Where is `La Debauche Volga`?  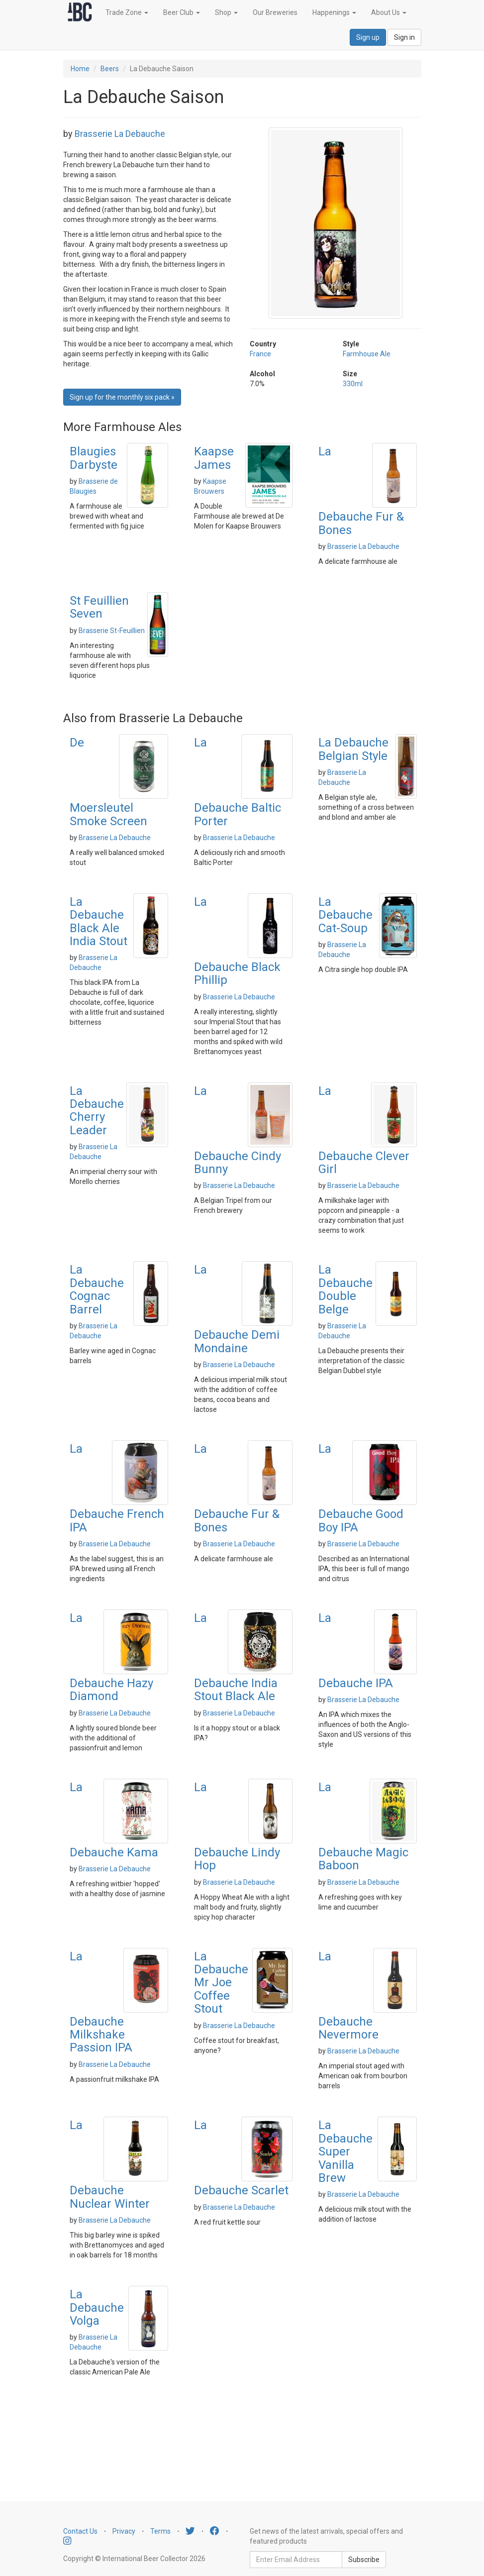 La Debauche Volga is located at coordinates (97, 2307).